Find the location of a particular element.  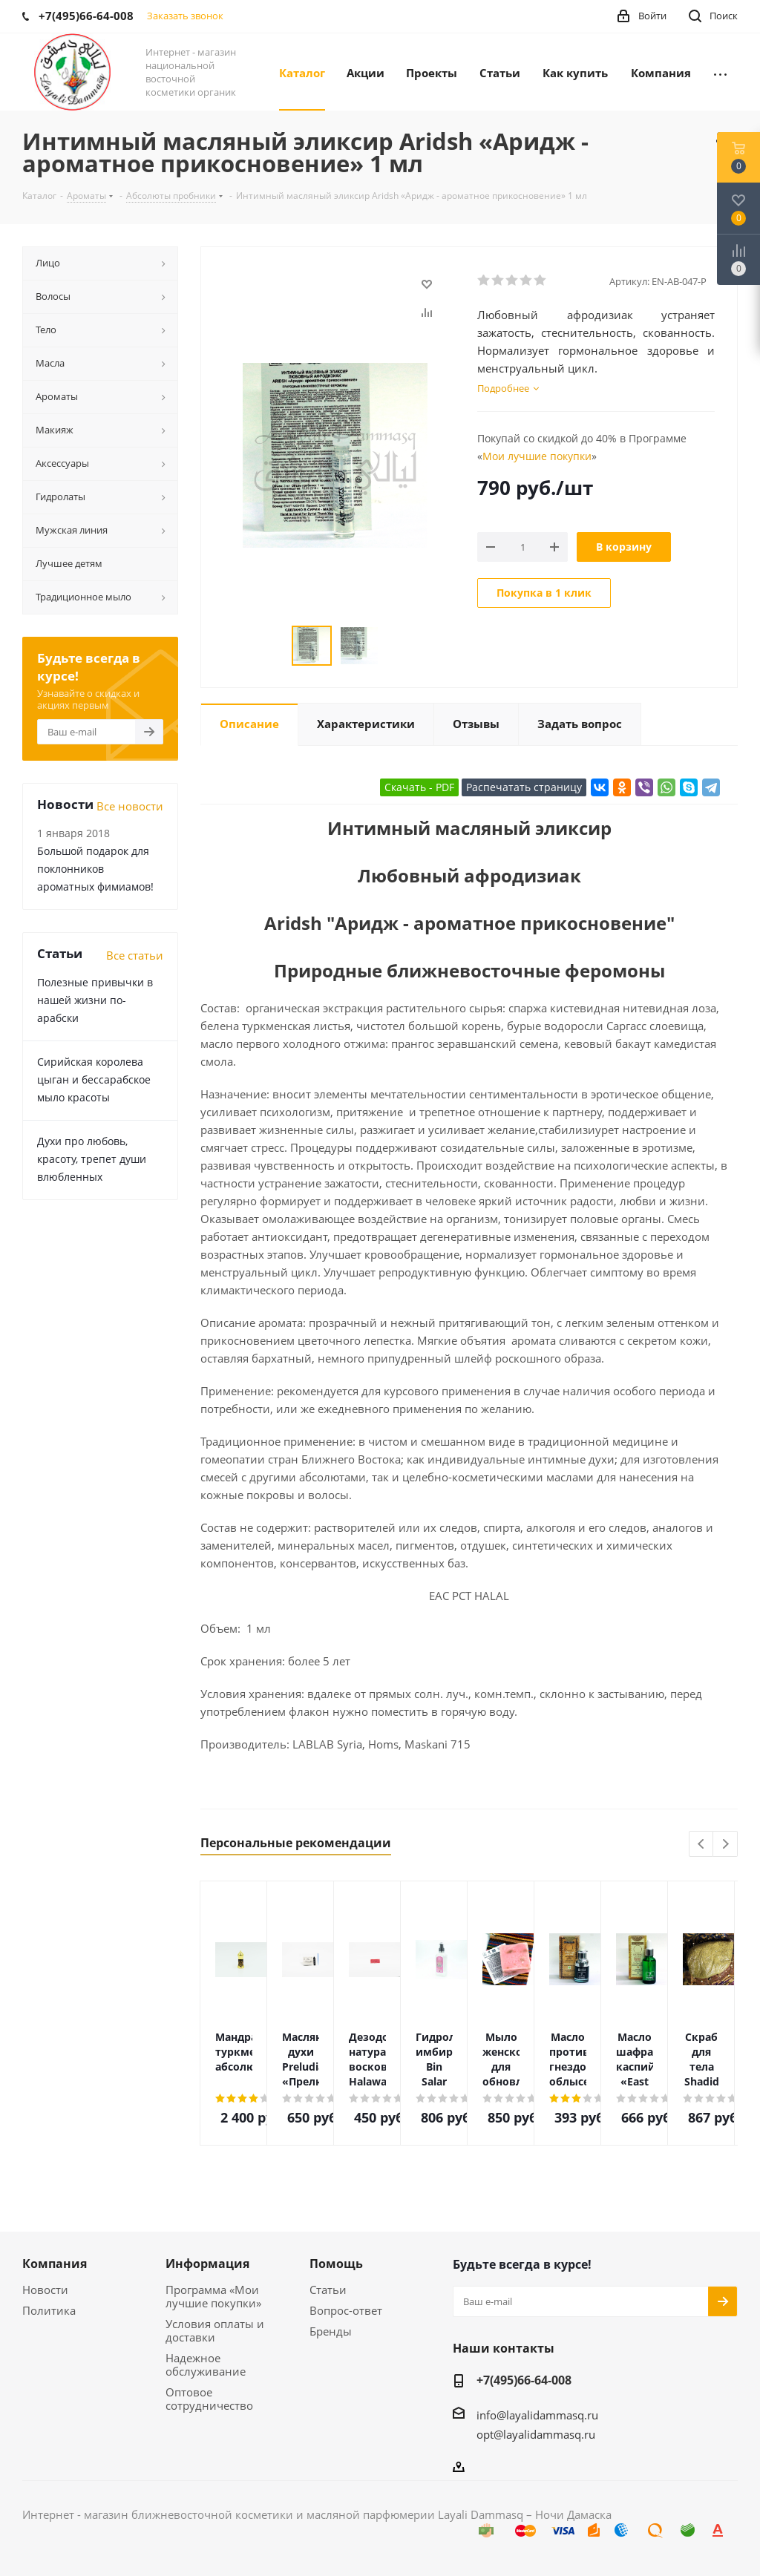

Вопрос-ответ is located at coordinates (345, 2310).